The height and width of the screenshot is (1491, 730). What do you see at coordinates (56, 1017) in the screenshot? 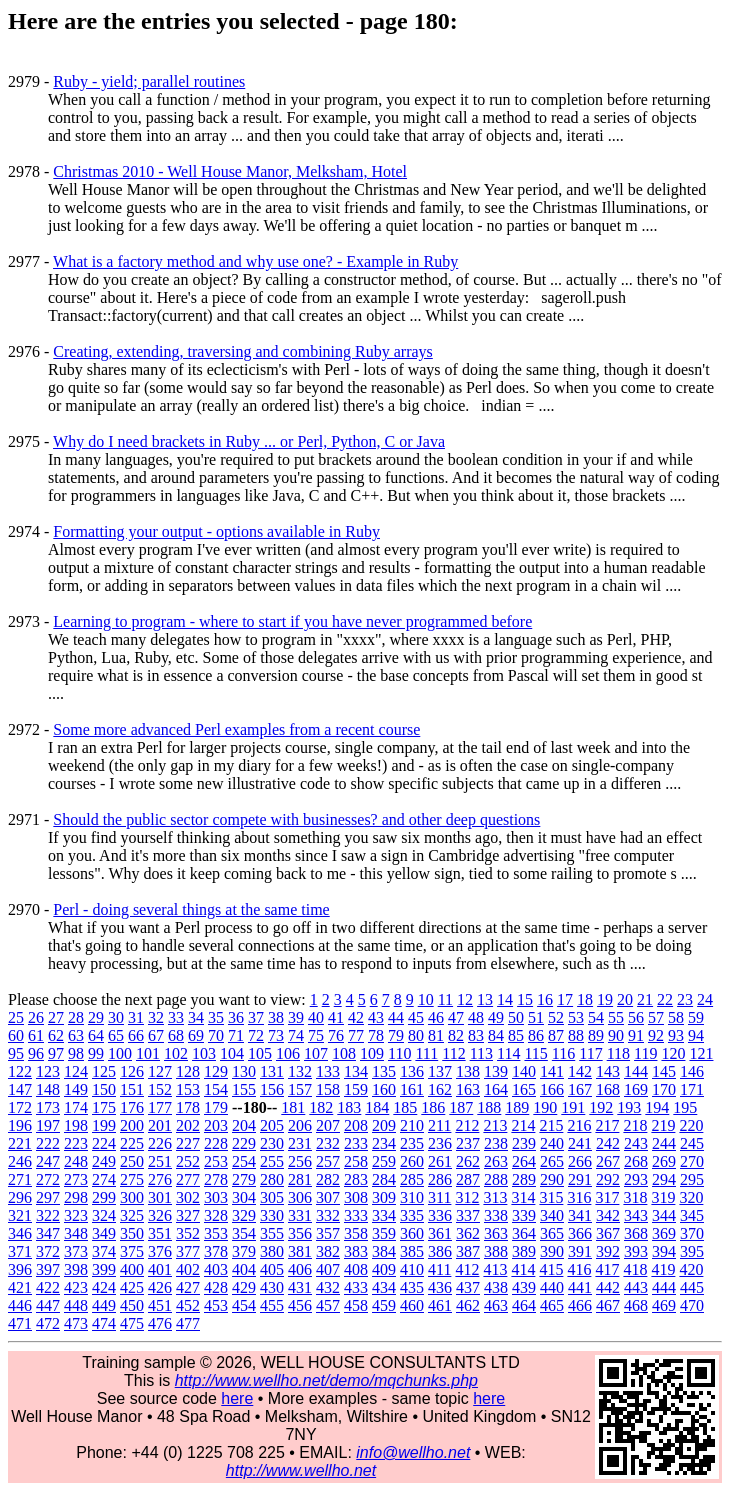
I see `27` at bounding box center [56, 1017].